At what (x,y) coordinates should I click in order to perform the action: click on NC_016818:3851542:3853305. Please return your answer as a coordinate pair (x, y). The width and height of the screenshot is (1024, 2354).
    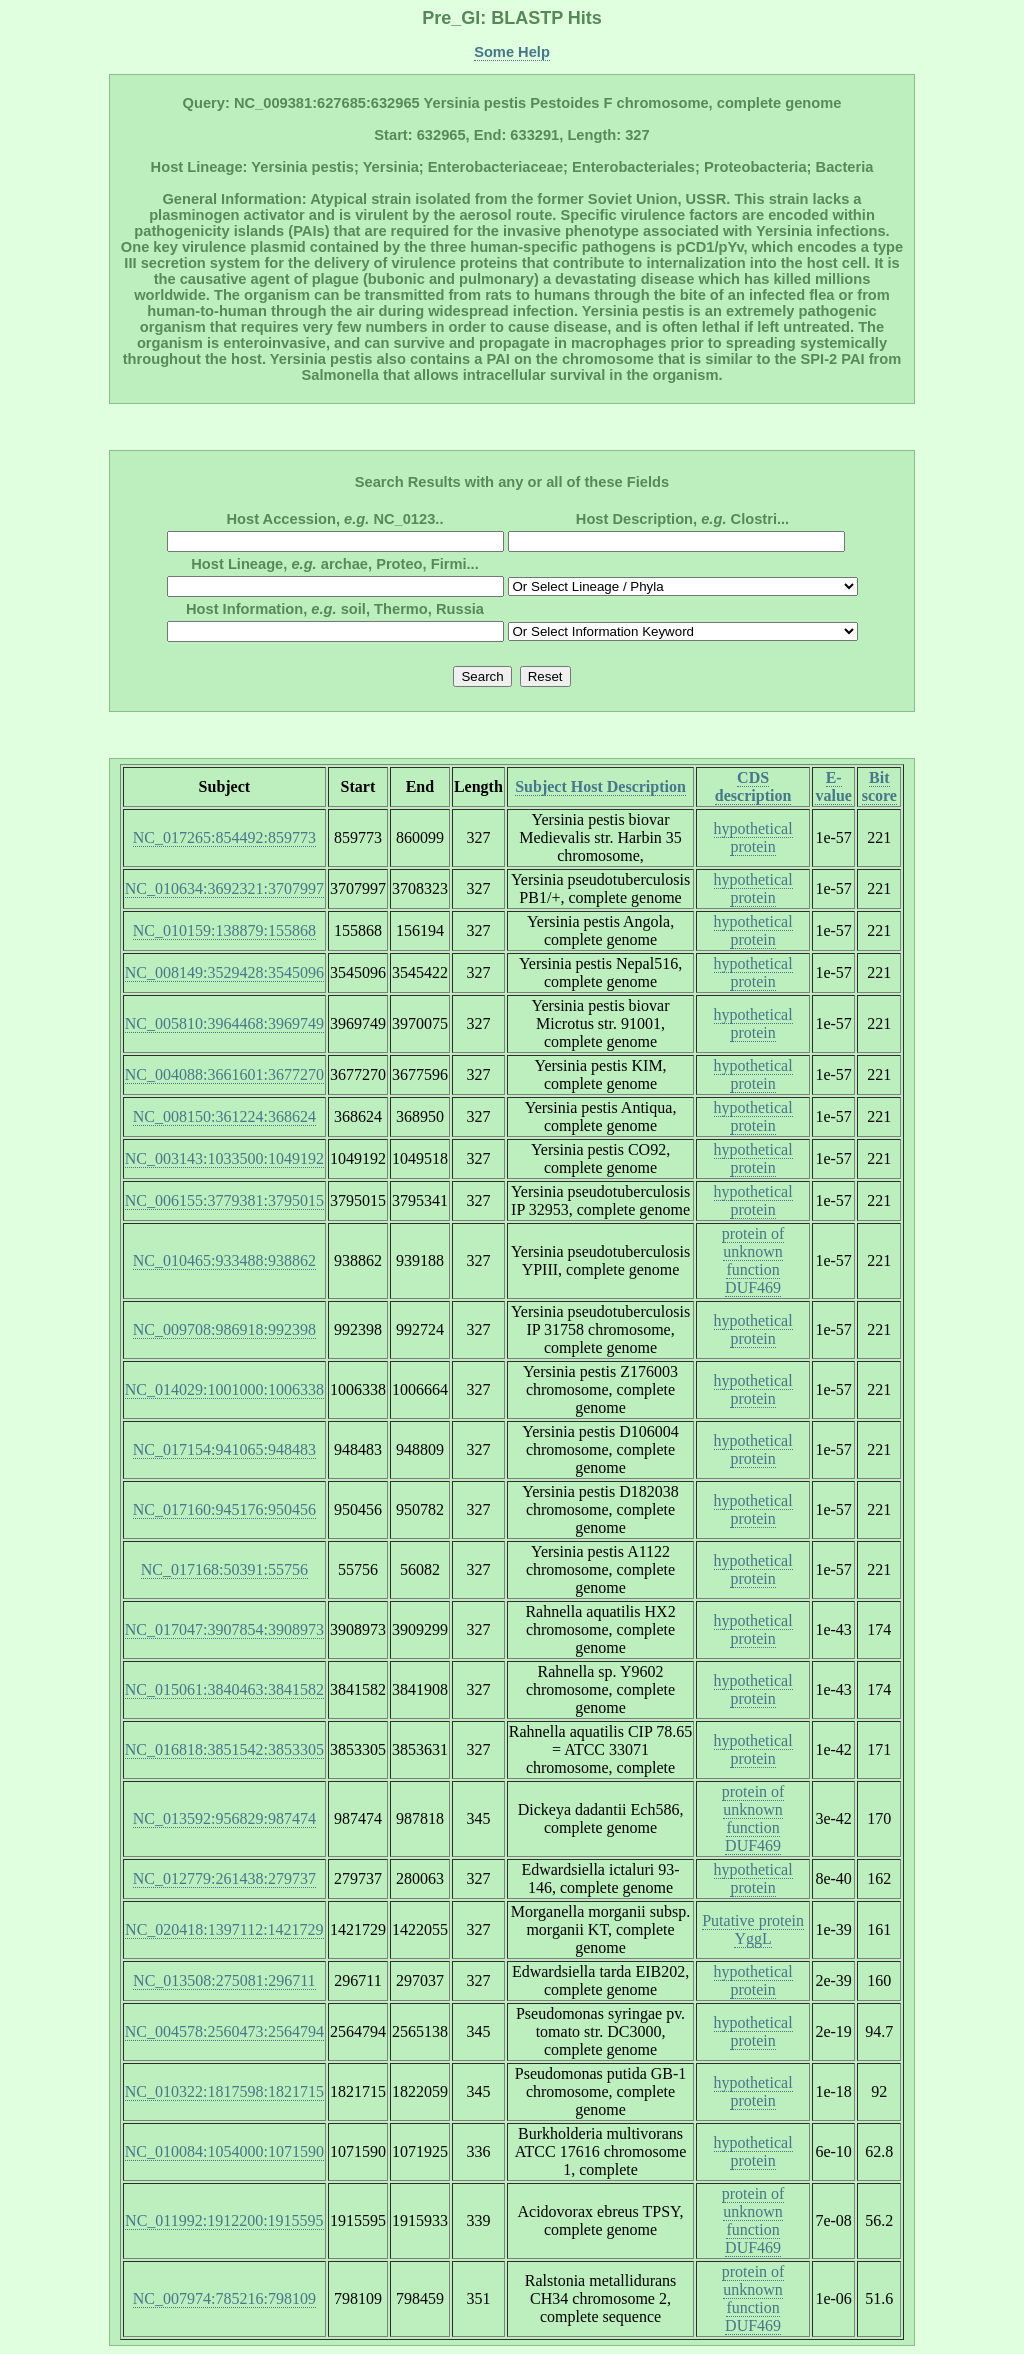
    Looking at the image, I should click on (224, 1749).